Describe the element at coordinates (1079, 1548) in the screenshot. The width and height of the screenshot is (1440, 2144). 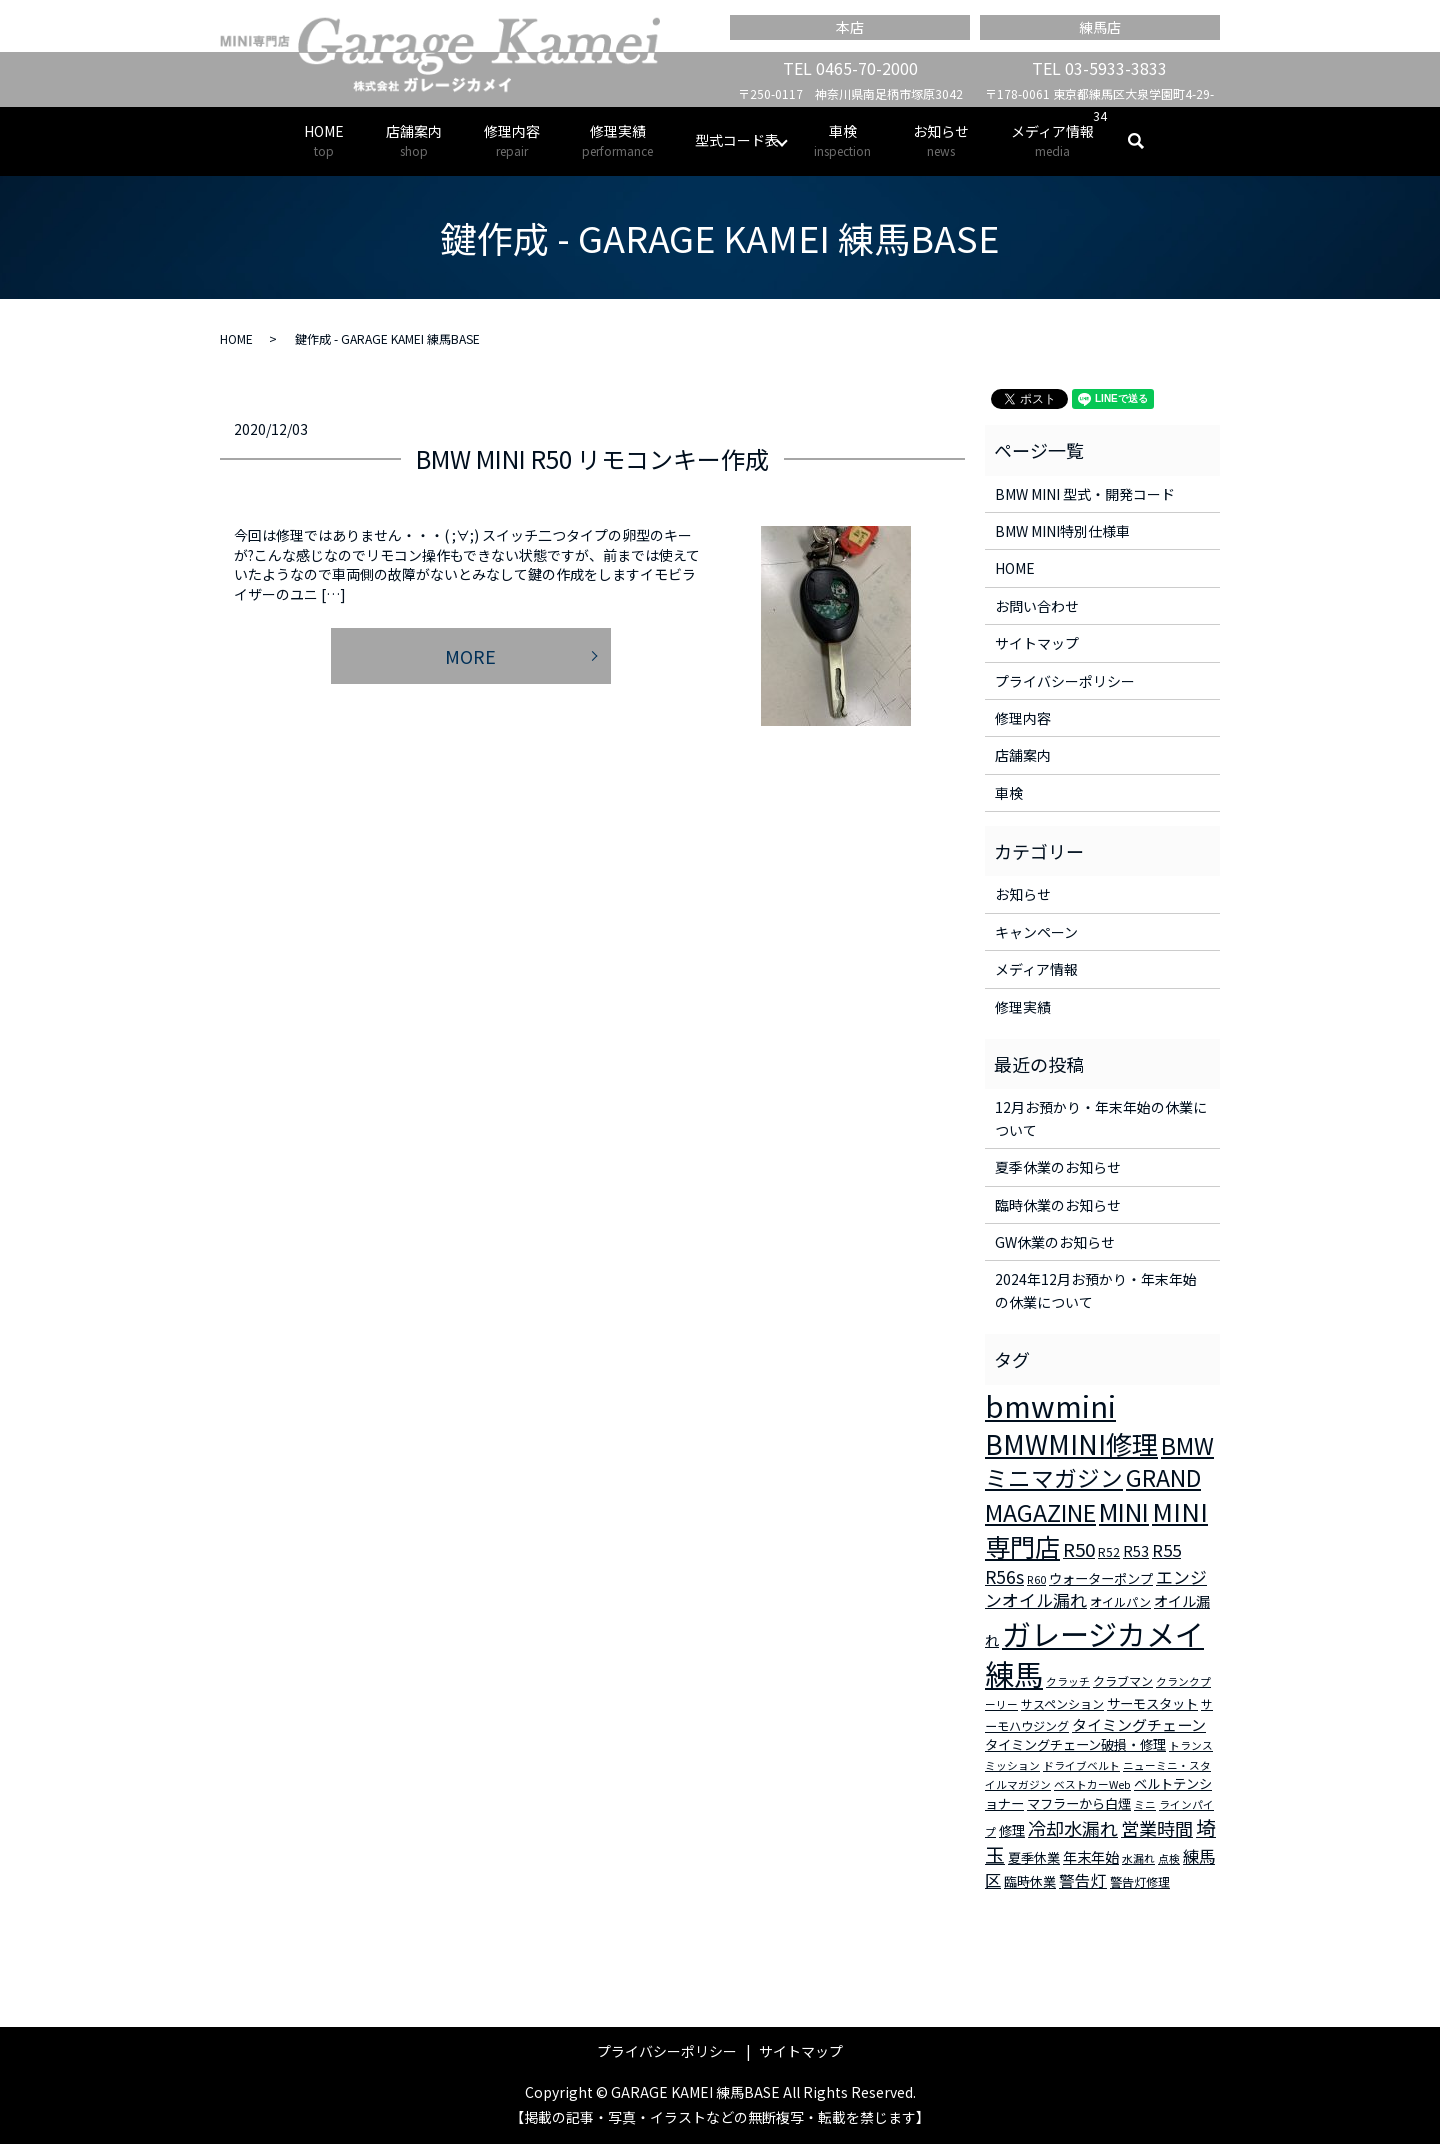
I see `R50 [R50 (13個の項目)]` at that location.